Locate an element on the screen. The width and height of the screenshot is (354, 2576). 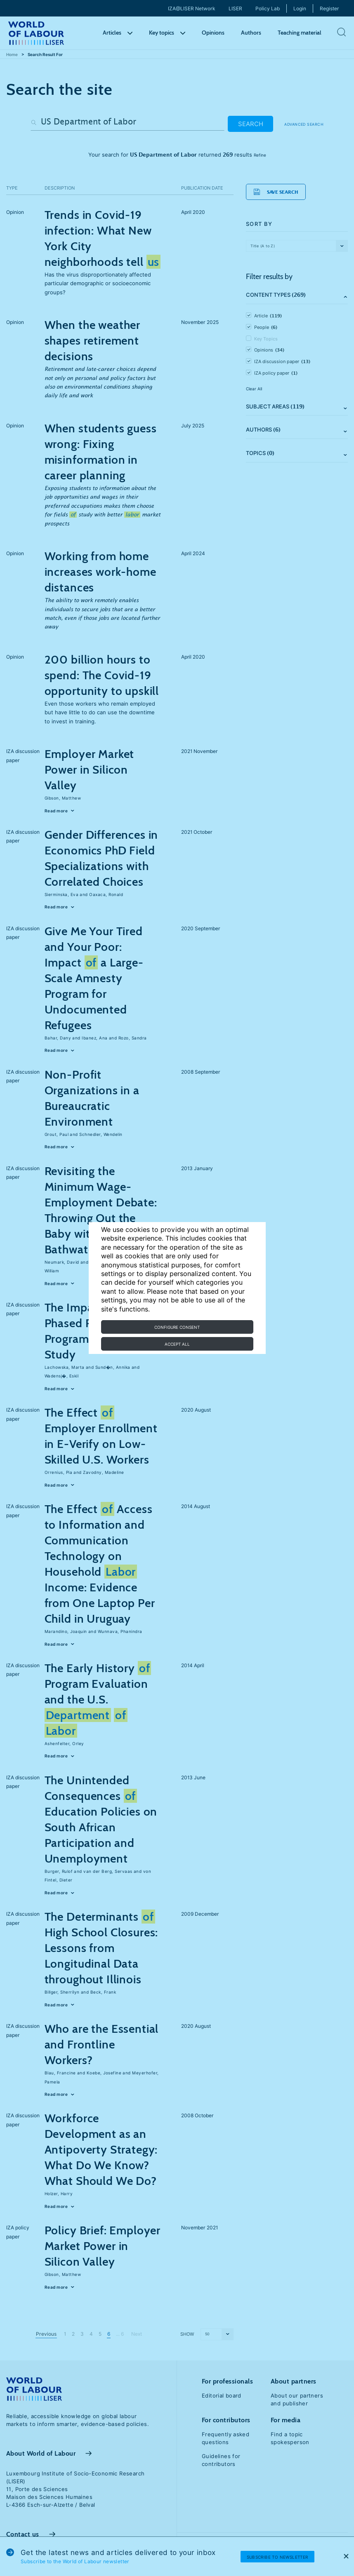
Configure consent is located at coordinates (177, 1327).